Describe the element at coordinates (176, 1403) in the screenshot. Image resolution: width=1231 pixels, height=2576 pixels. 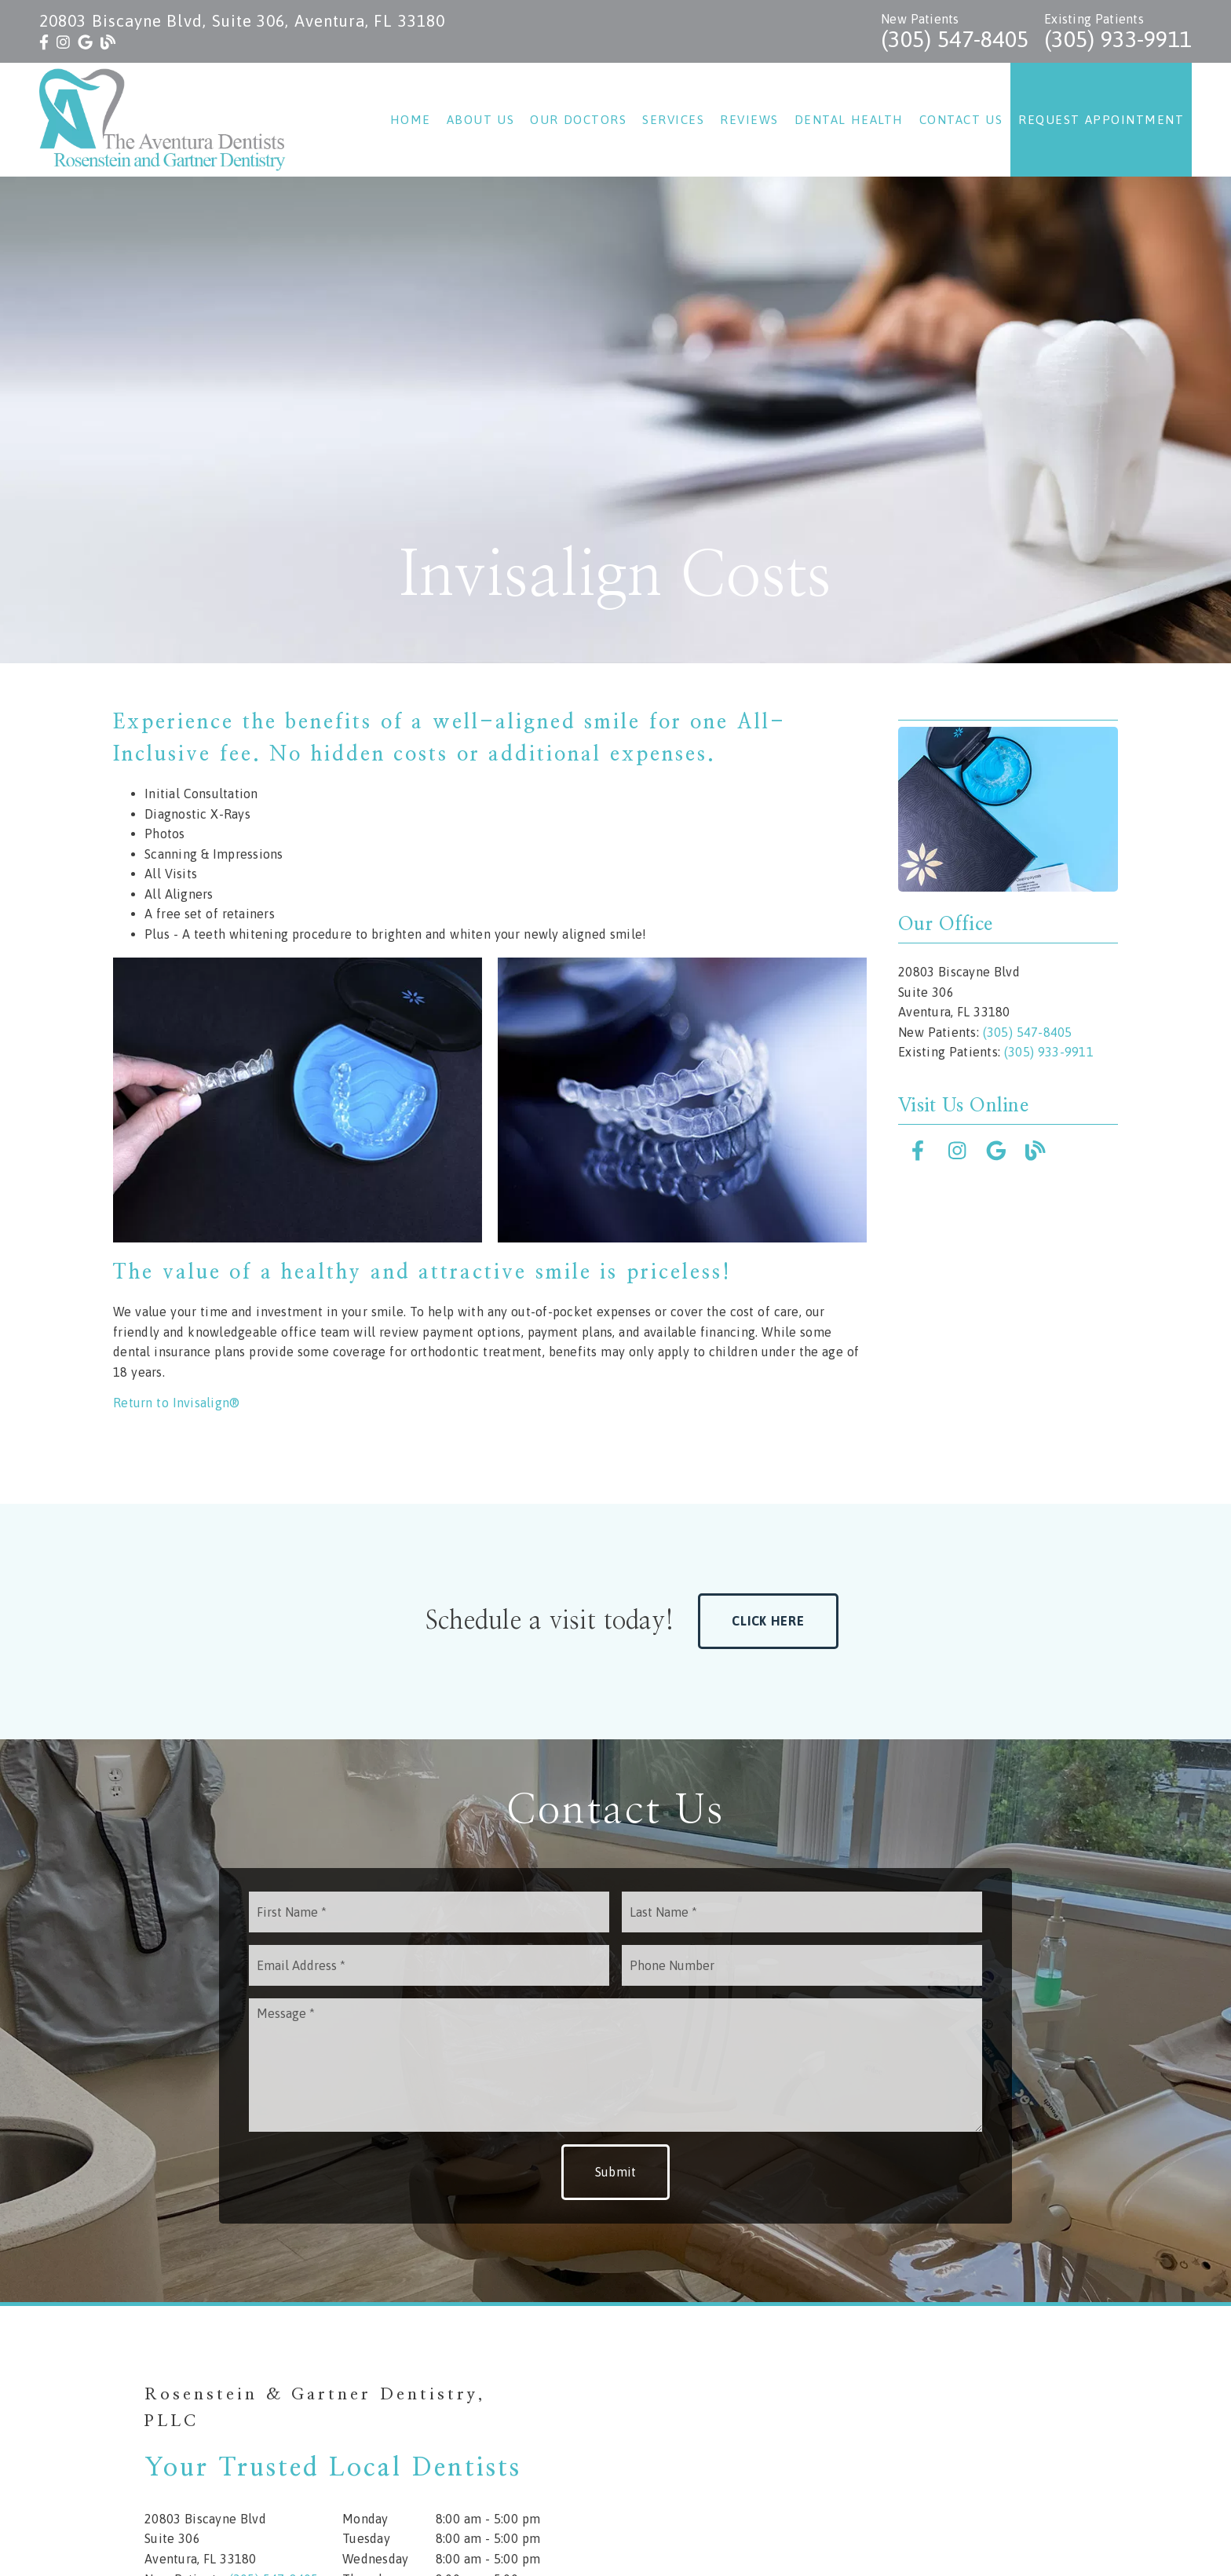
I see `Return to Invisalign®` at that location.